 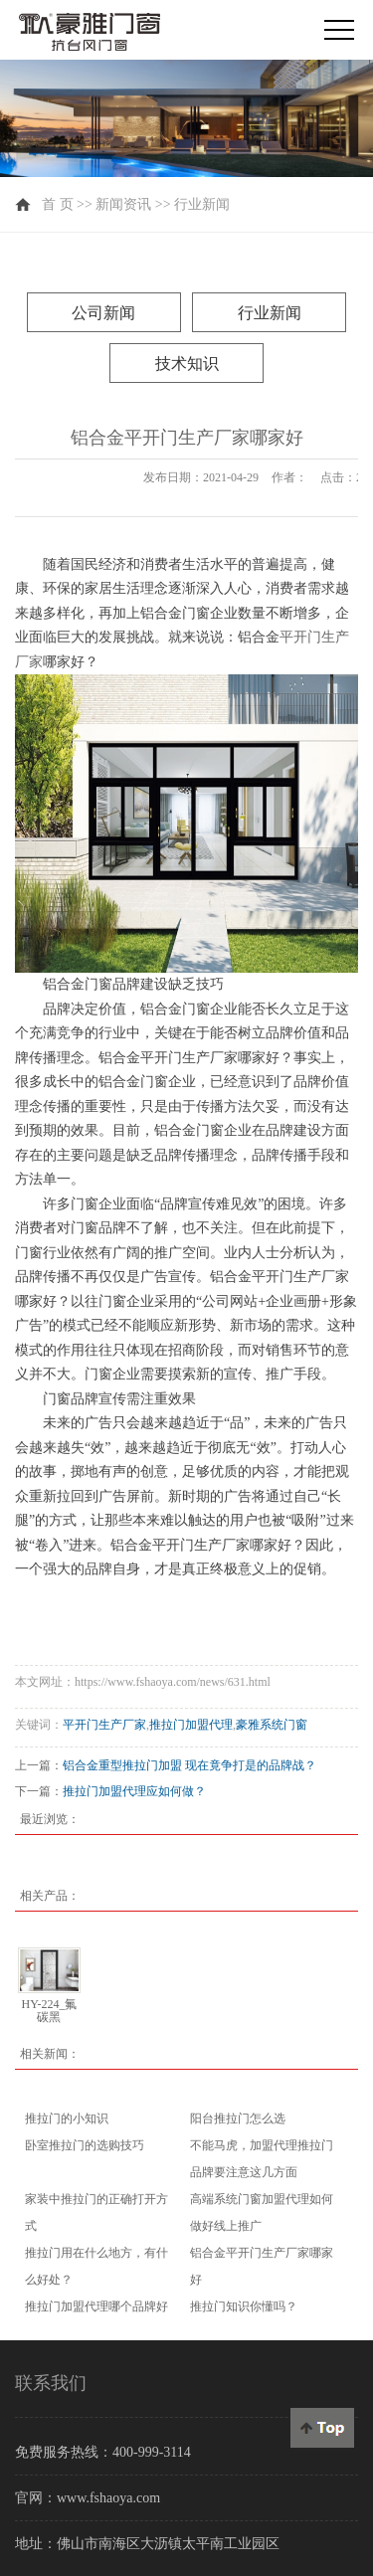 I want to click on 推拉门加盟代理哪个品牌好, so click(x=96, y=2306).